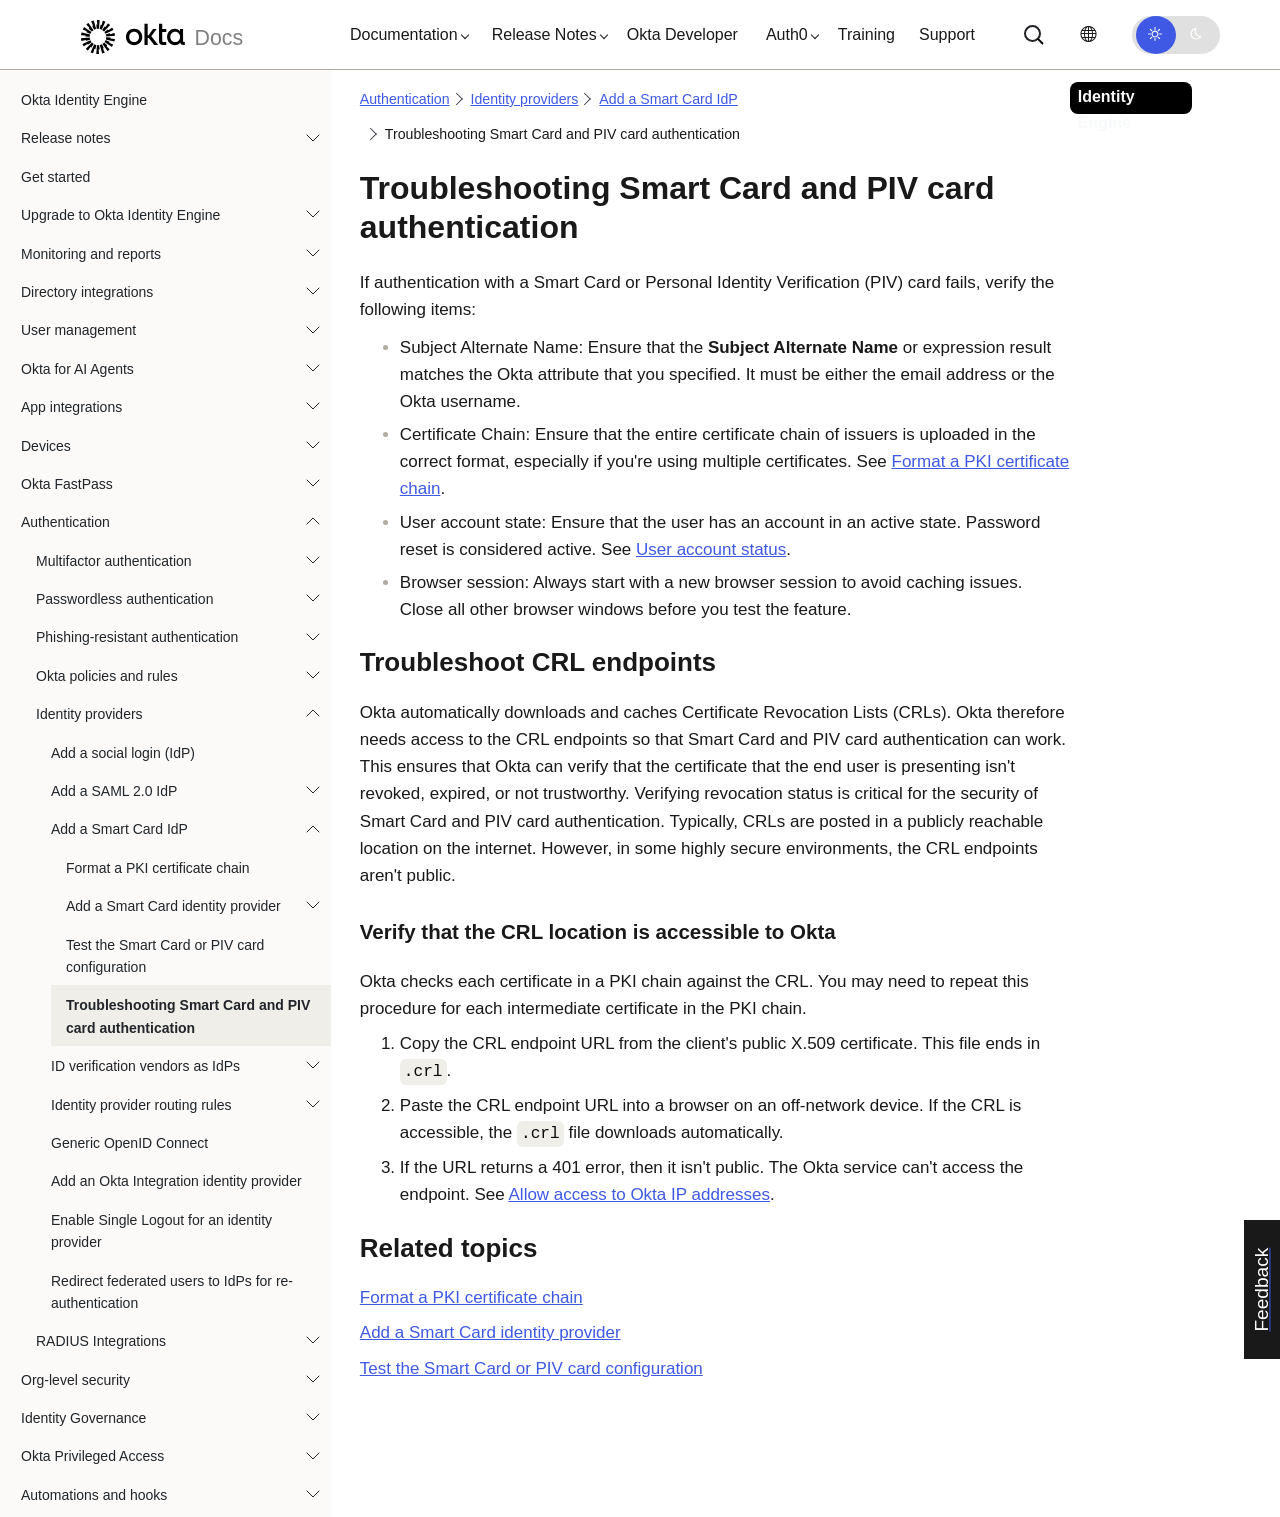 Image resolution: width=1280 pixels, height=1517 pixels. I want to click on ID verification vendors as IdPs, so click(145, 983).